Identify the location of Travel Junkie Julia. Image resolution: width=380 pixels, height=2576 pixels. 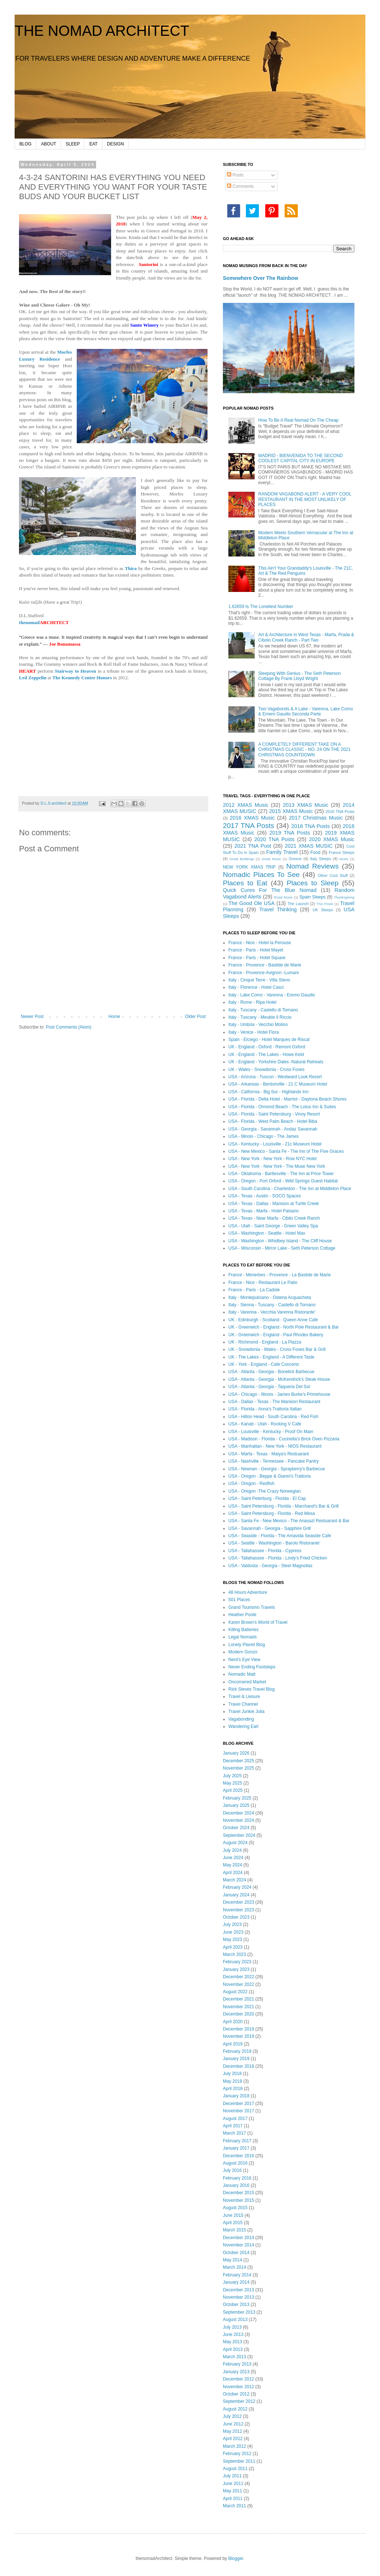
(246, 1711).